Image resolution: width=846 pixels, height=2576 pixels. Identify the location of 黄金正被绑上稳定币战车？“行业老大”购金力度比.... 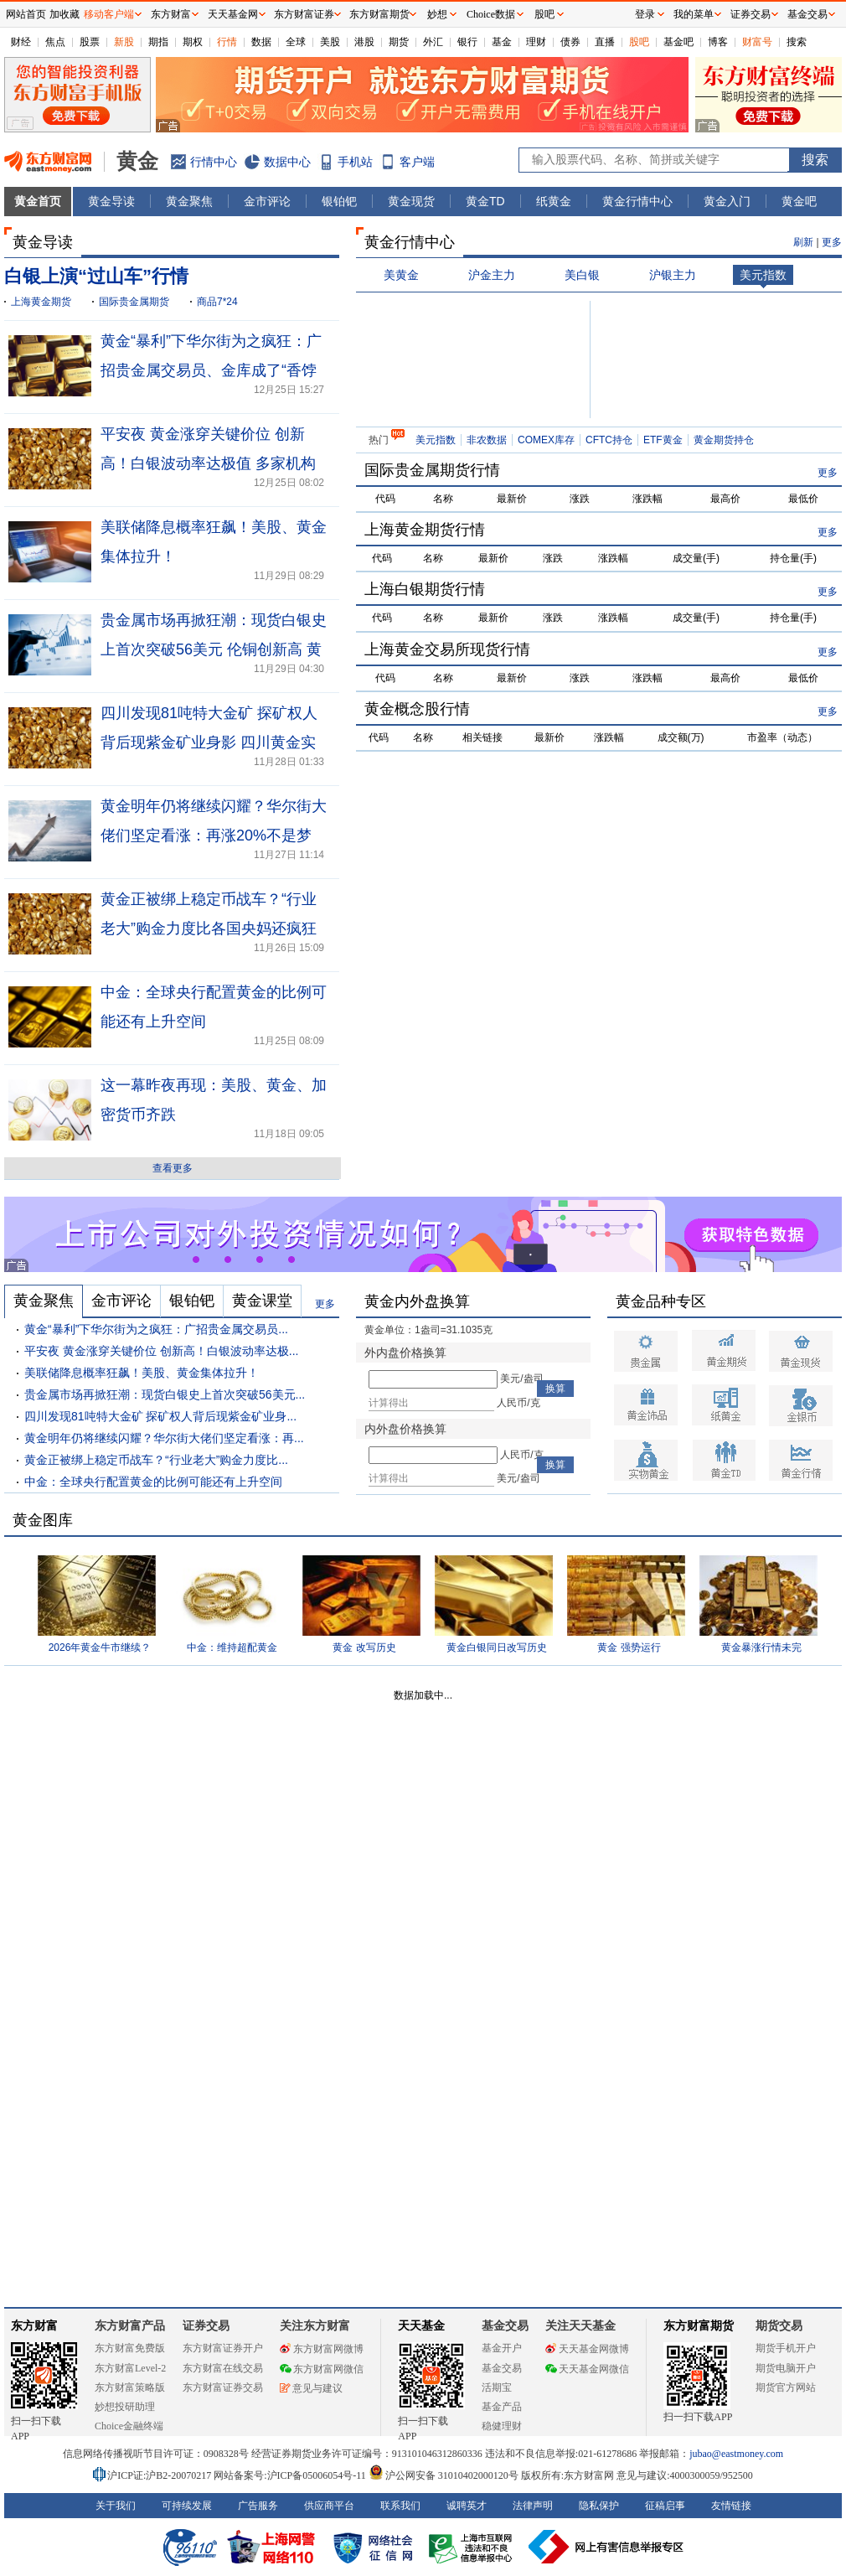
(156, 1459).